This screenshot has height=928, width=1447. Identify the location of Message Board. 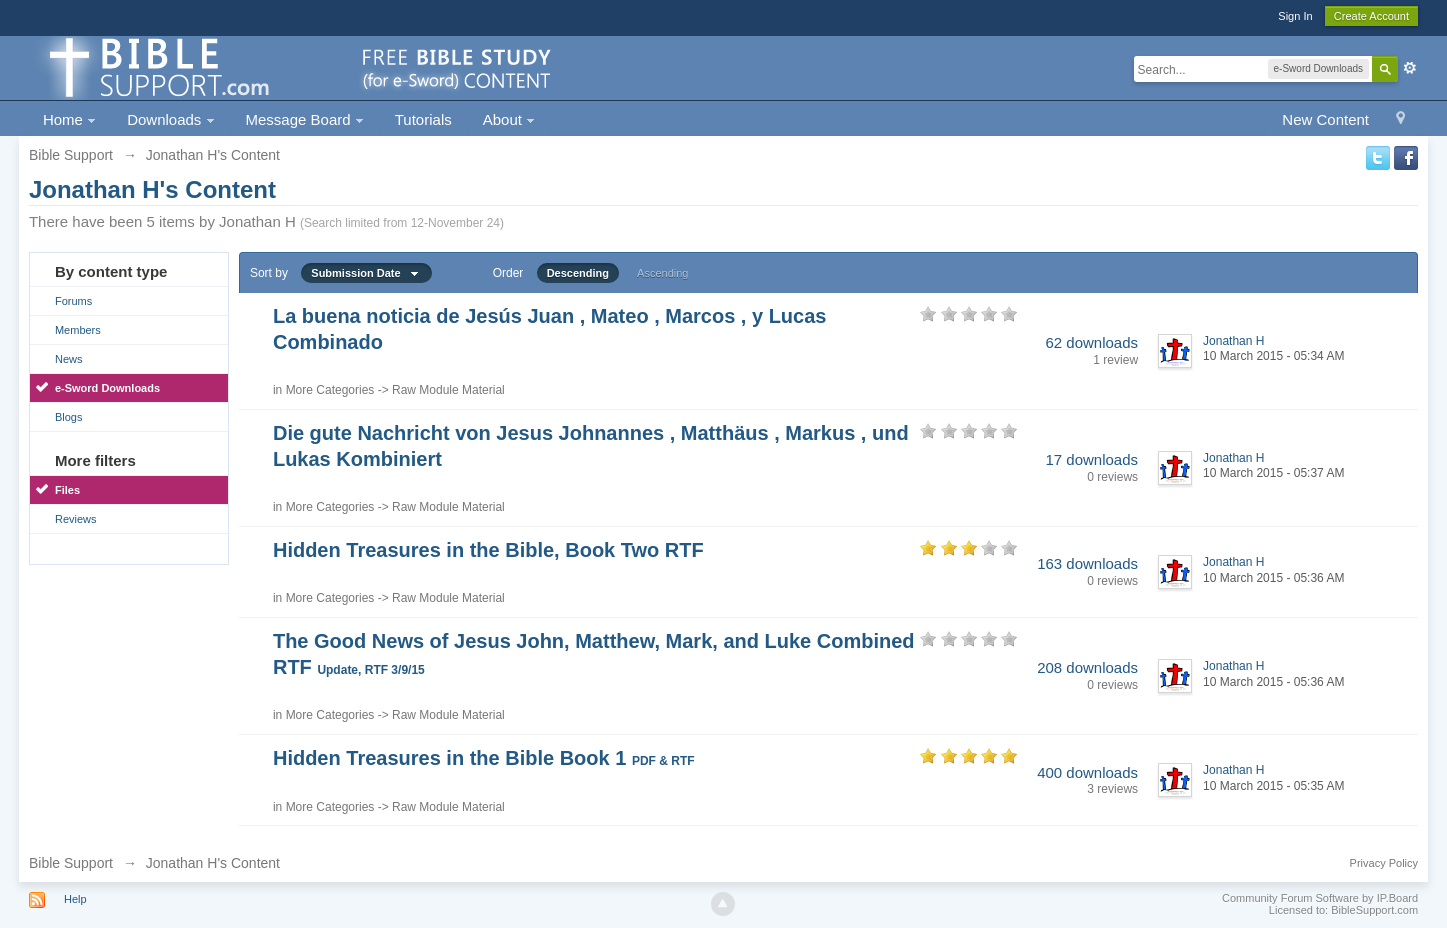
(305, 119).